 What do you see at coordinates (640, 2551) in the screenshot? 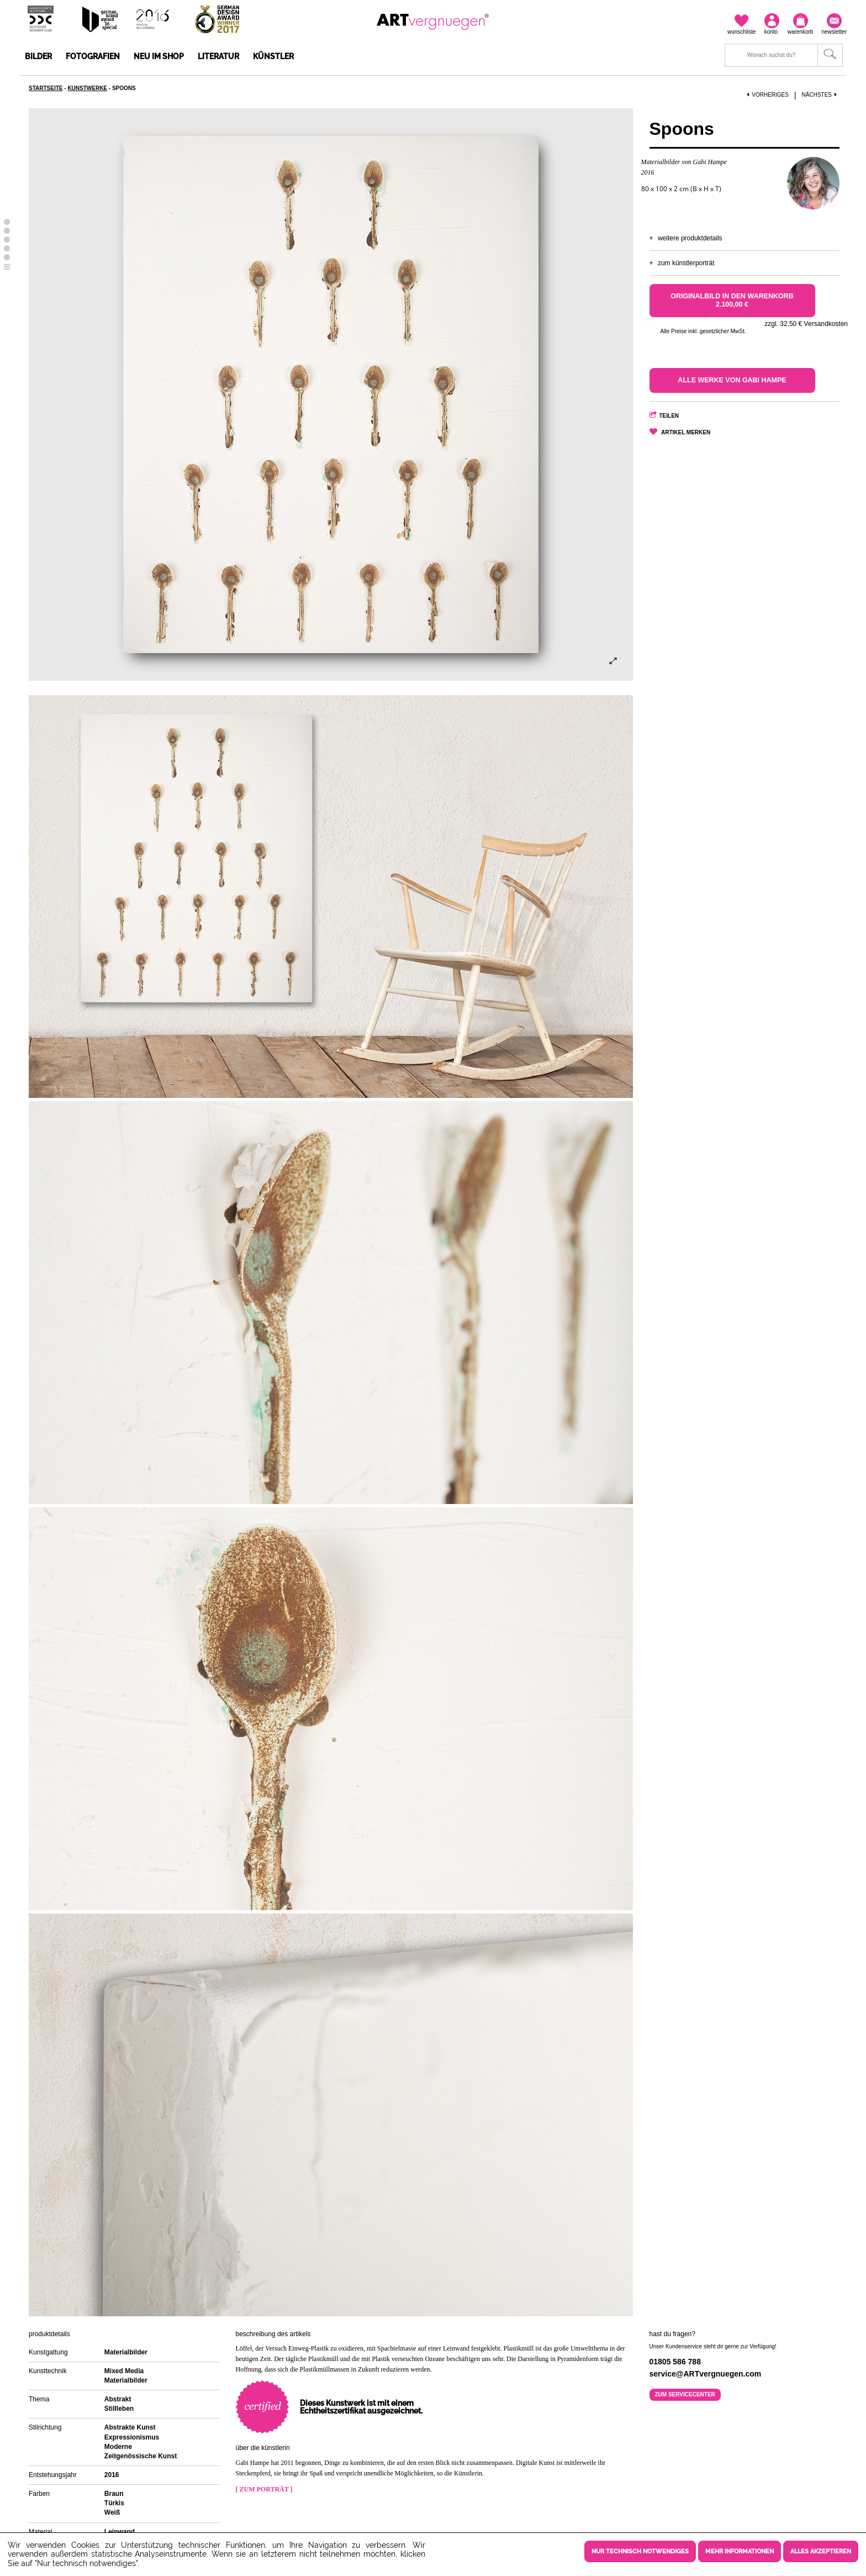
I see `Nur technisch notwendiges` at bounding box center [640, 2551].